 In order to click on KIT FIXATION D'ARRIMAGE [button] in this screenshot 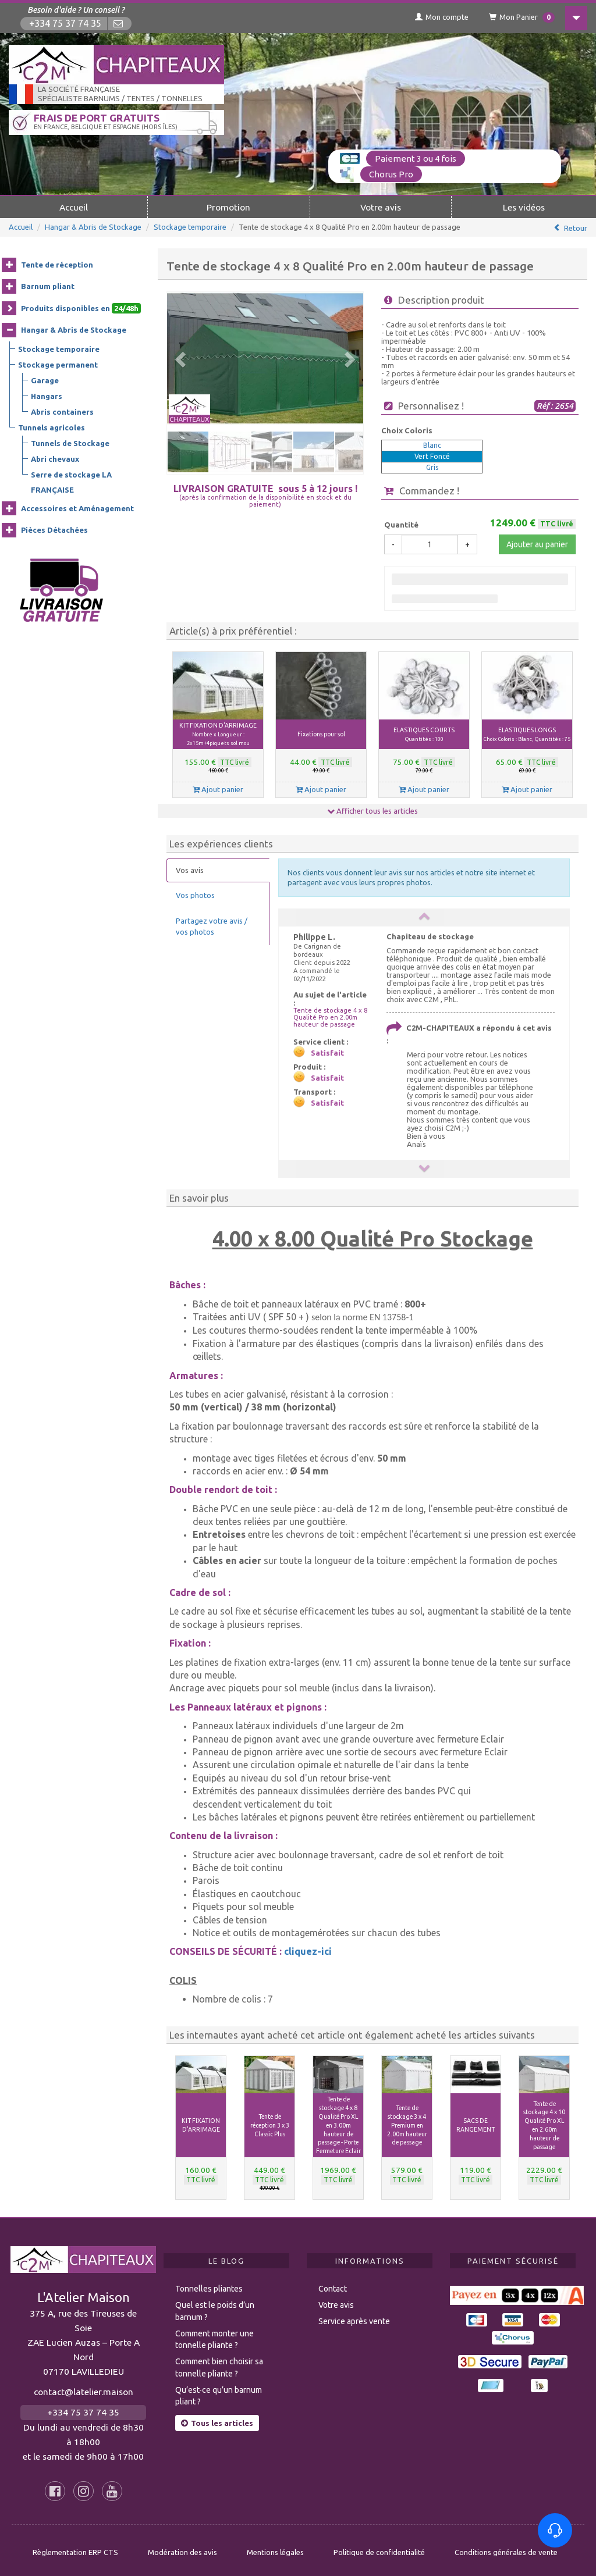, I will do `click(218, 734)`.